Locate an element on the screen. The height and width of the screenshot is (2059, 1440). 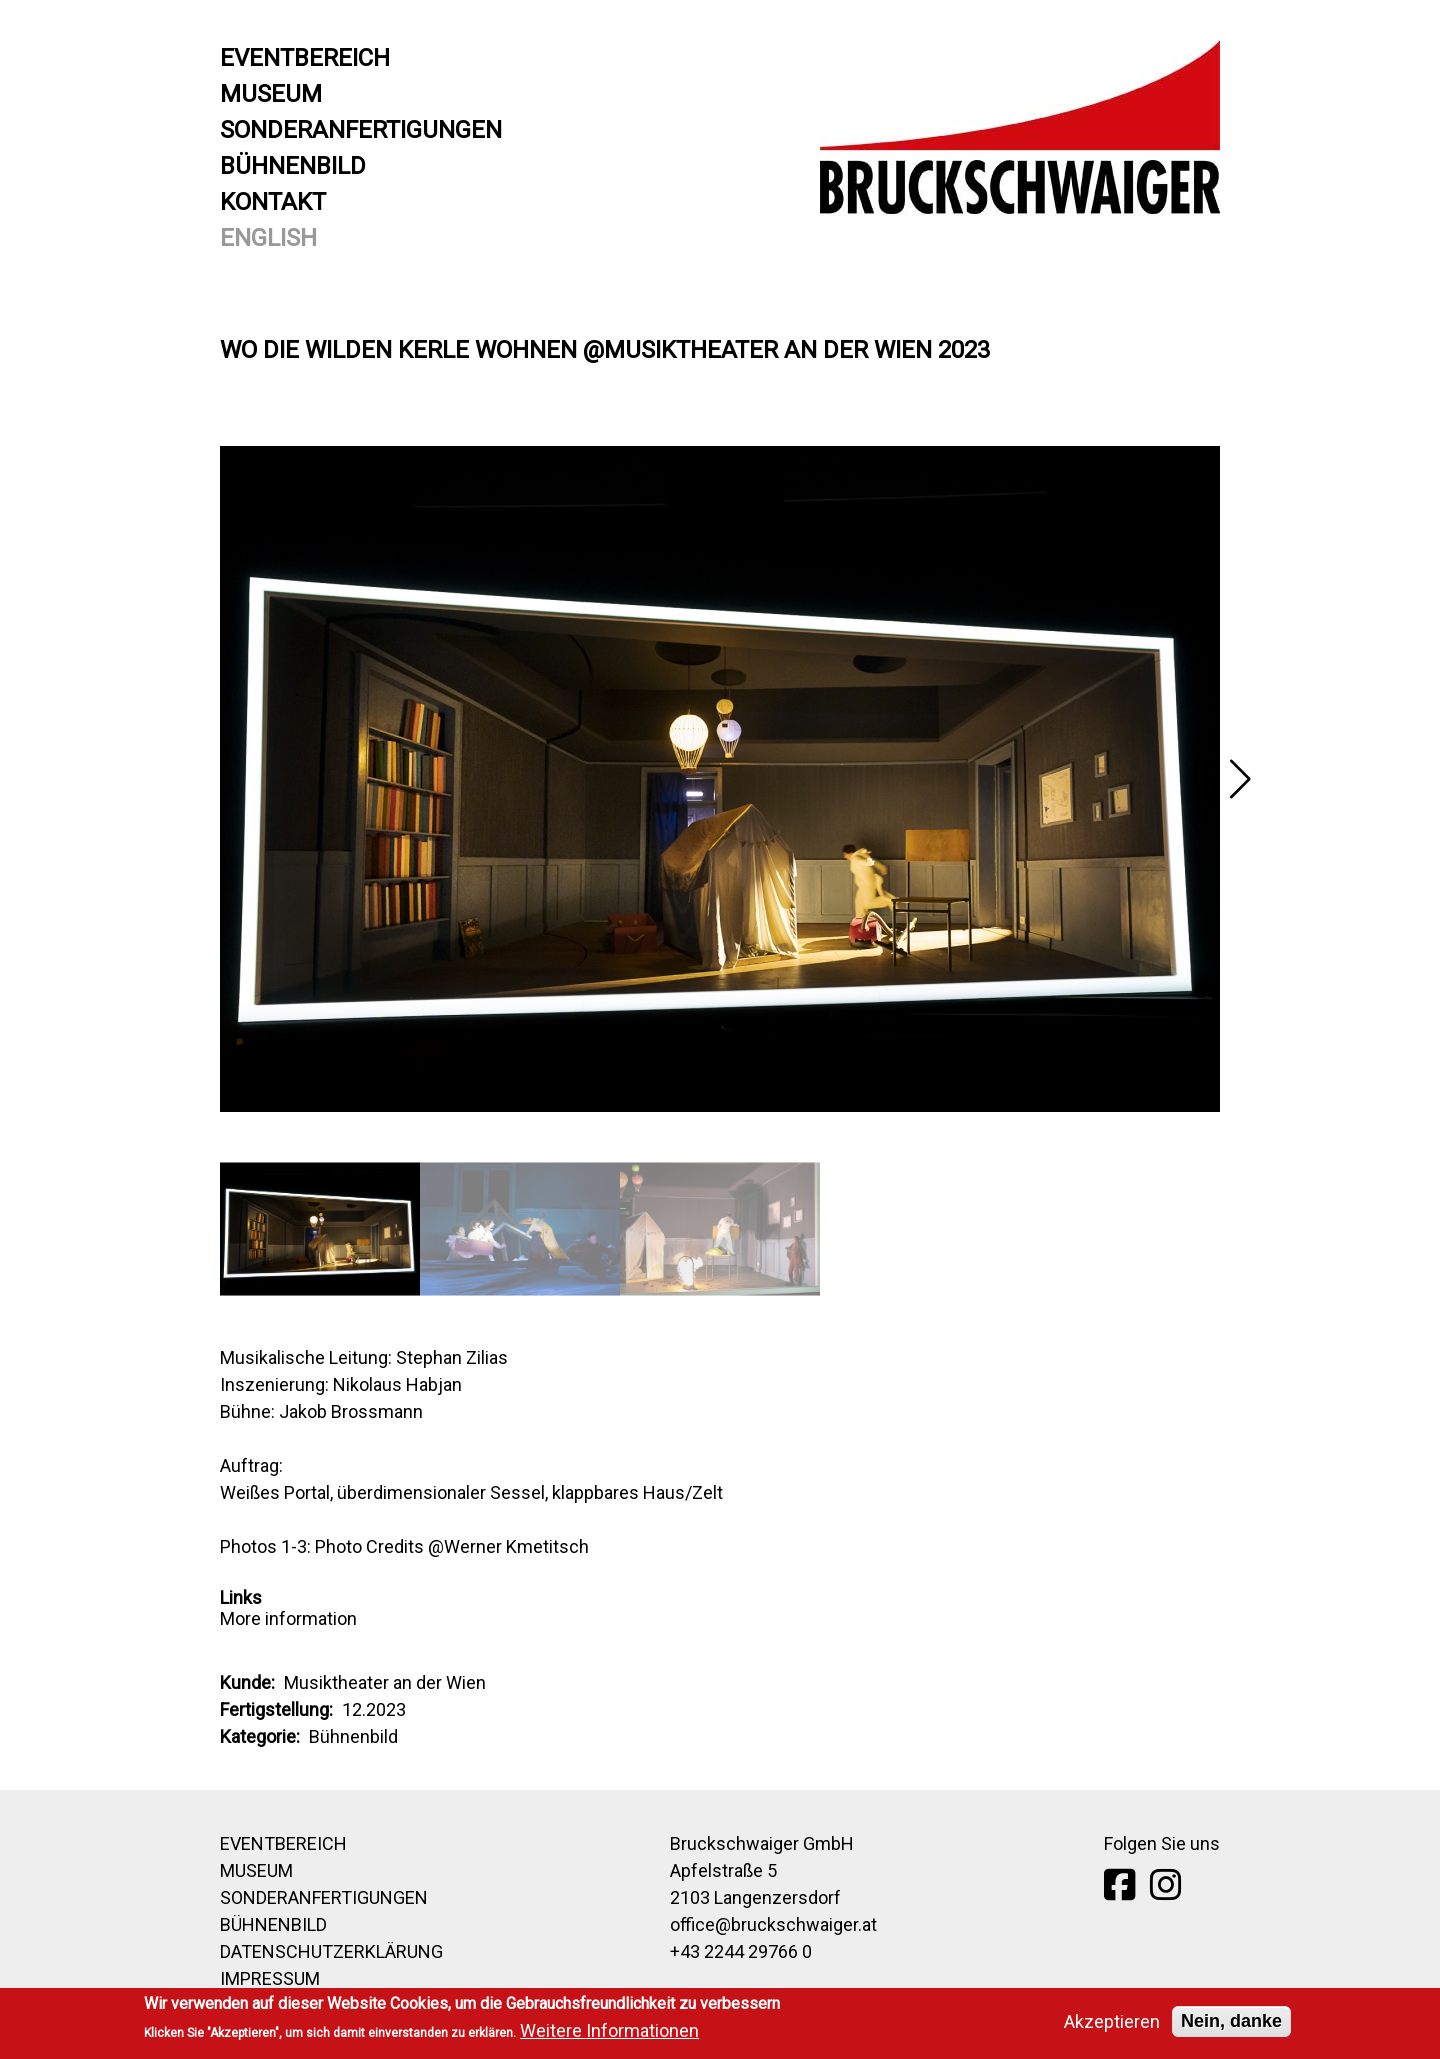
Kontakt is located at coordinates (273, 202).